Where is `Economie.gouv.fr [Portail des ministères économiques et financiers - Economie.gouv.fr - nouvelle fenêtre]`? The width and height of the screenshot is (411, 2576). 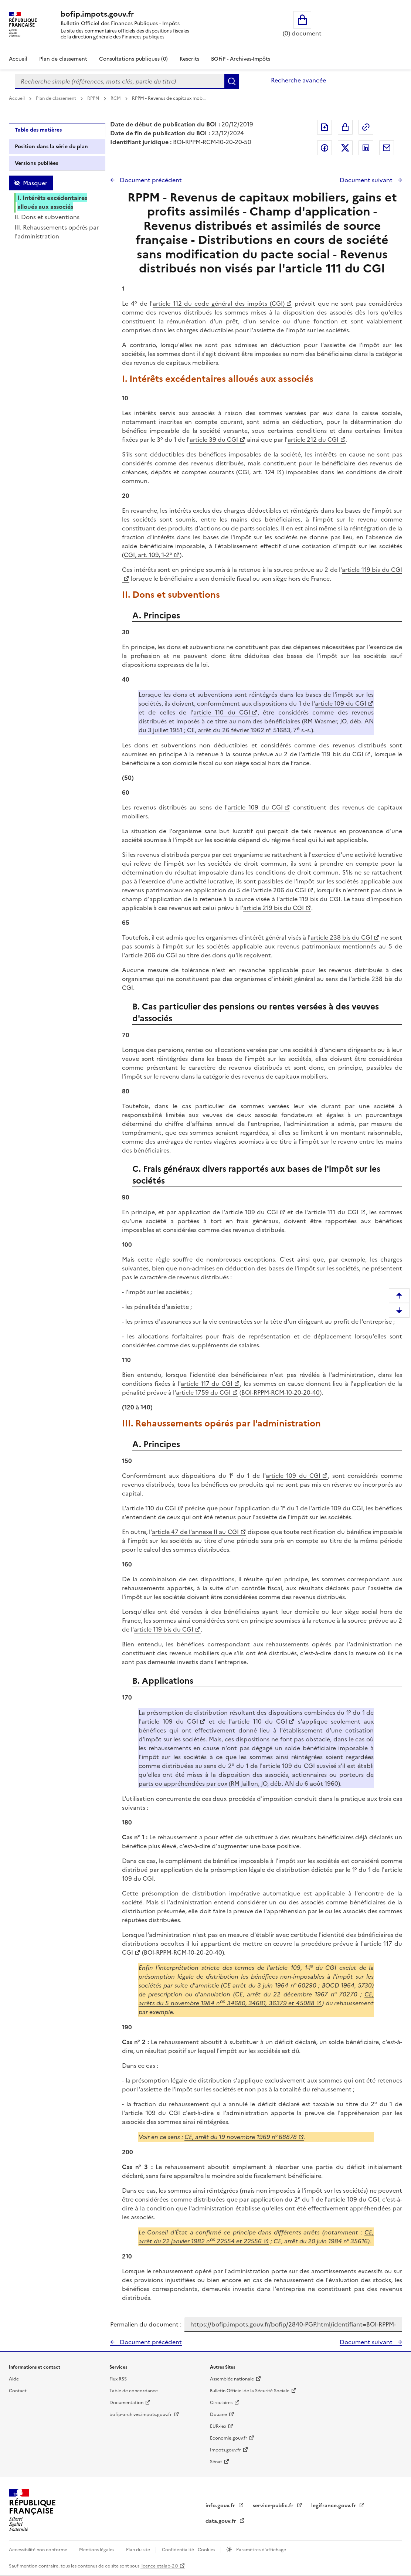
Economie.gouv.fr [Portail des ministères économiques et financiers - Economie.gouv.fr - nouvelle fenêtre] is located at coordinates (228, 2438).